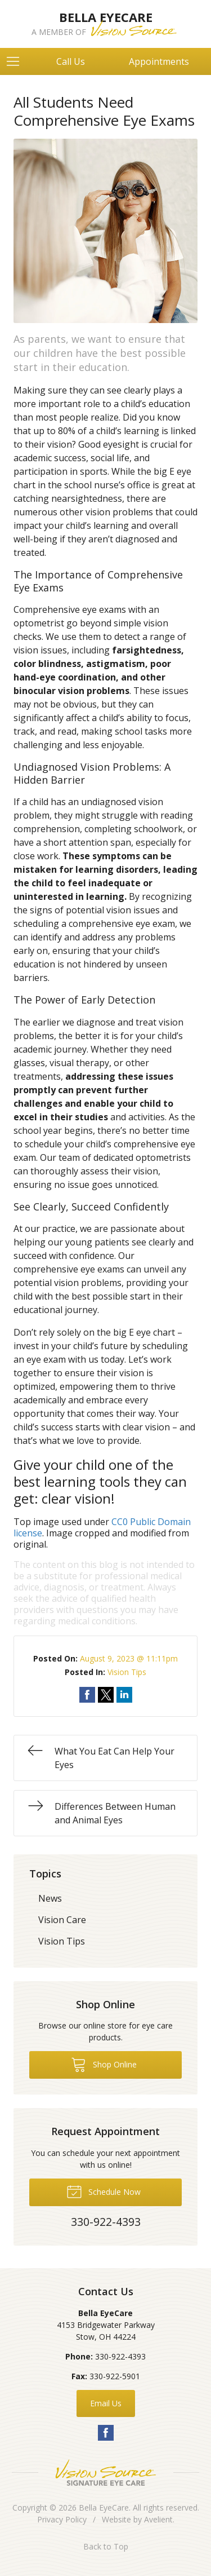 Image resolution: width=211 pixels, height=2576 pixels. What do you see at coordinates (106, 2433) in the screenshot?
I see `Facebook` at bounding box center [106, 2433].